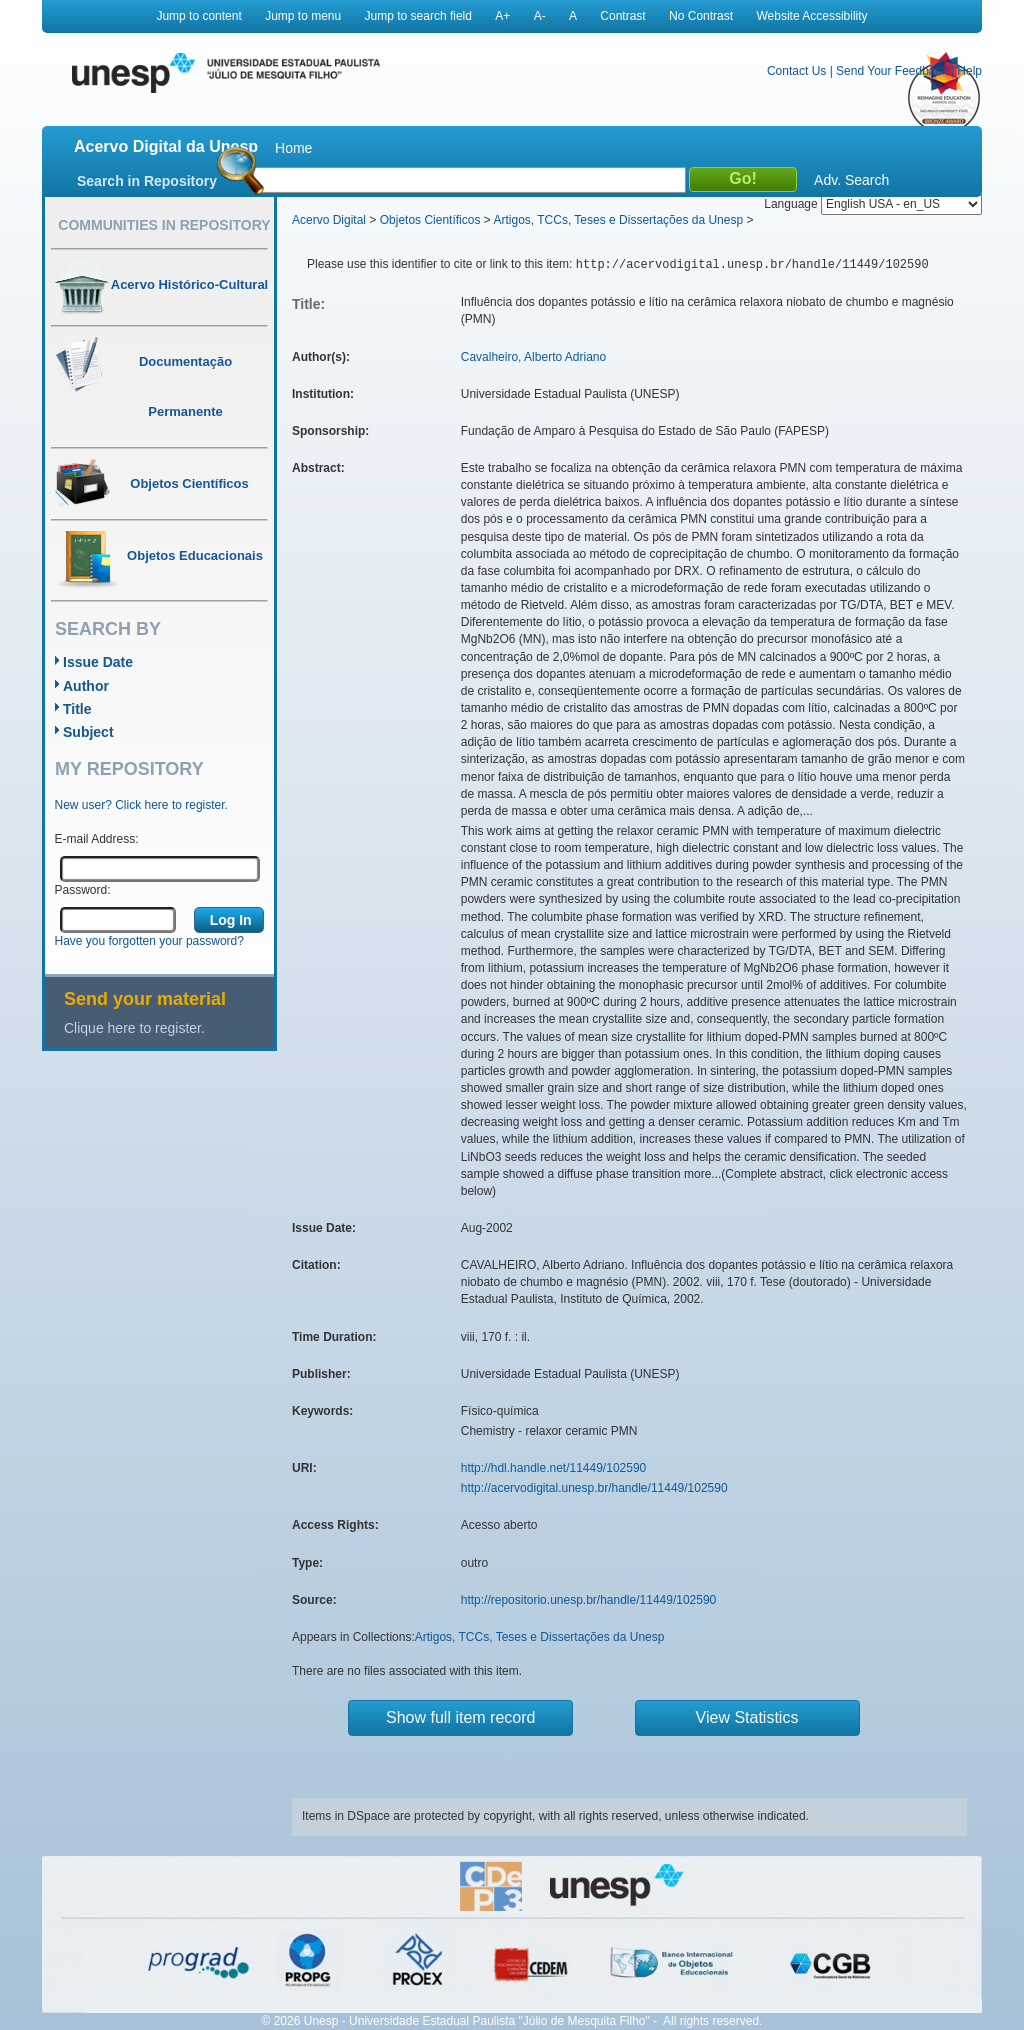 This screenshot has width=1024, height=2030. Describe the element at coordinates (430, 220) in the screenshot. I see `Objetos Científicos` at that location.